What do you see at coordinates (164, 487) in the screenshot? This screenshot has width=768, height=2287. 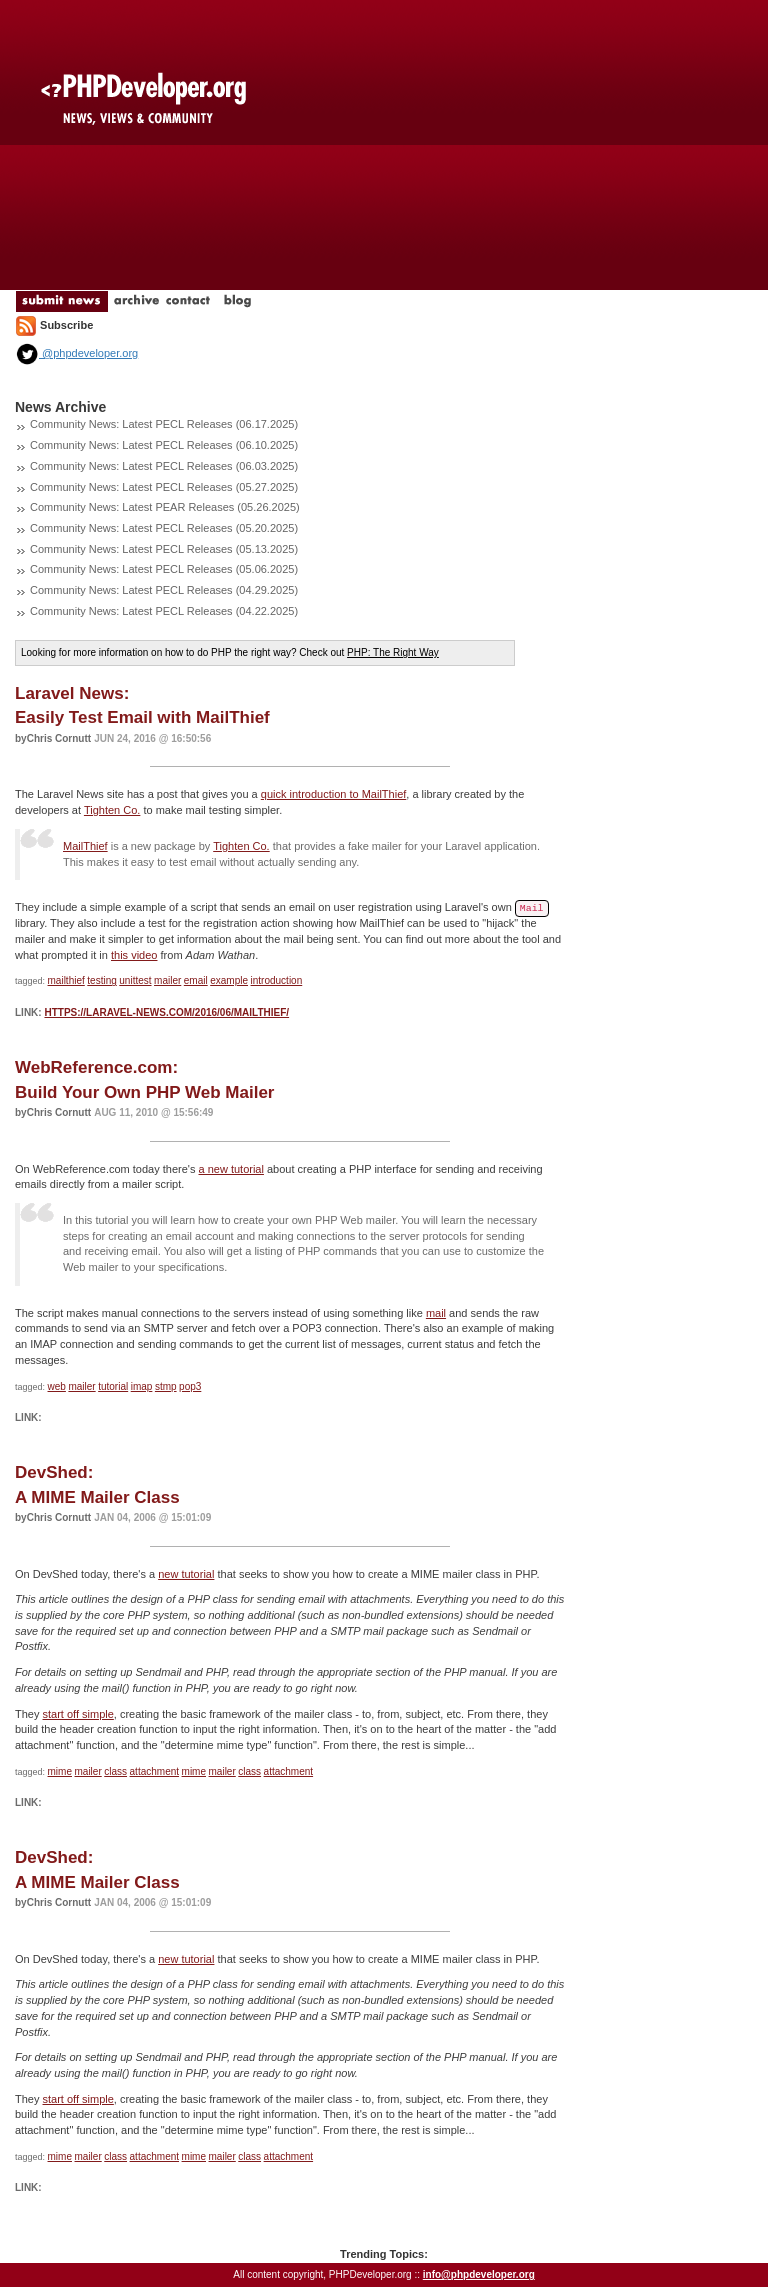 I see `Community News: Latest PECL Releases (05.27.2025)` at bounding box center [164, 487].